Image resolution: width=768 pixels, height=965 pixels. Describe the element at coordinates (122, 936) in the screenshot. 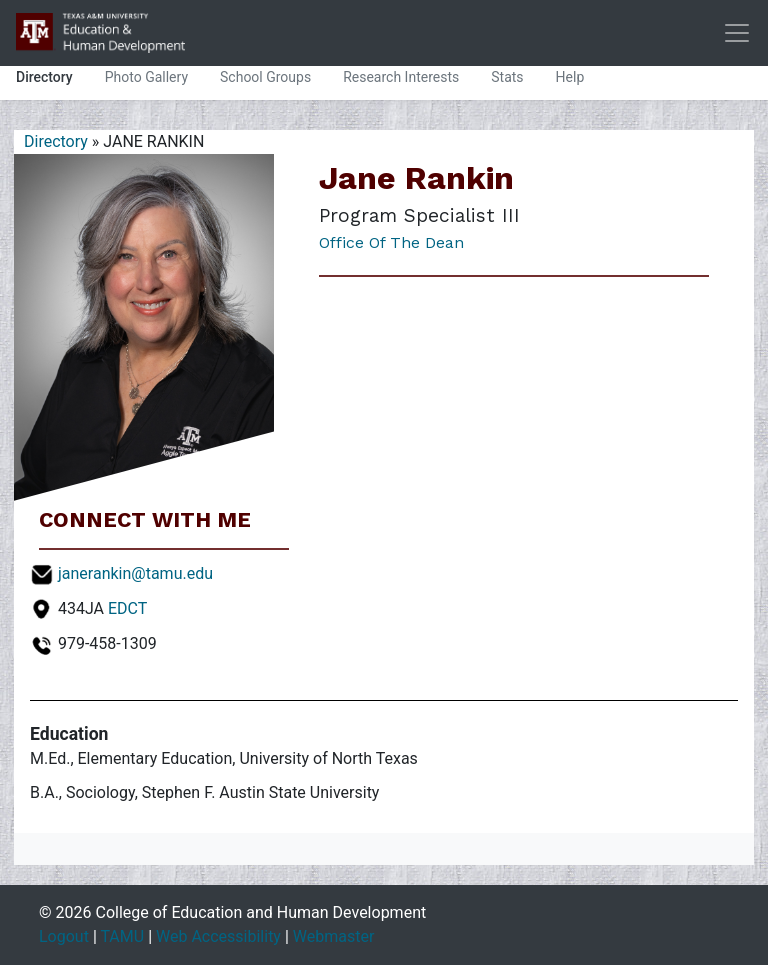

I see `TAMU` at that location.